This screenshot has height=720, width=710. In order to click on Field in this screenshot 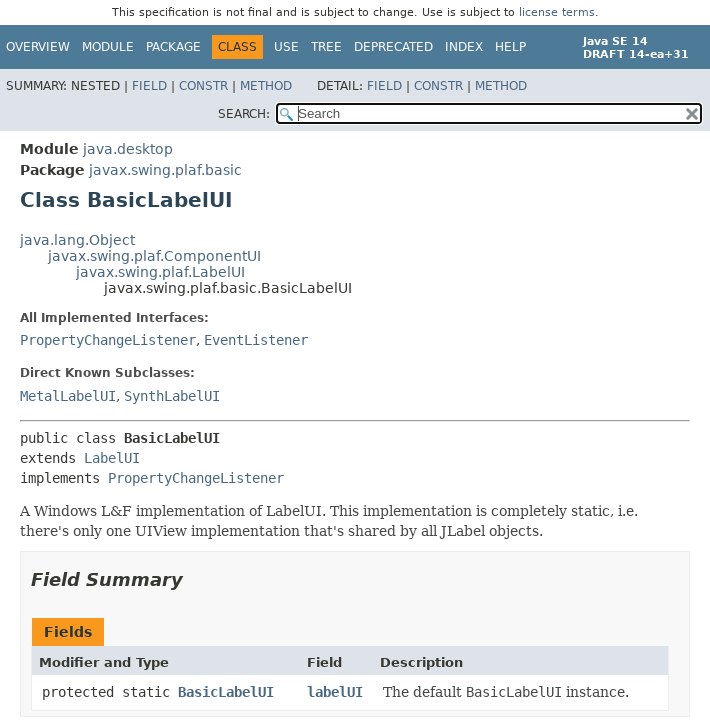, I will do `click(149, 86)`.